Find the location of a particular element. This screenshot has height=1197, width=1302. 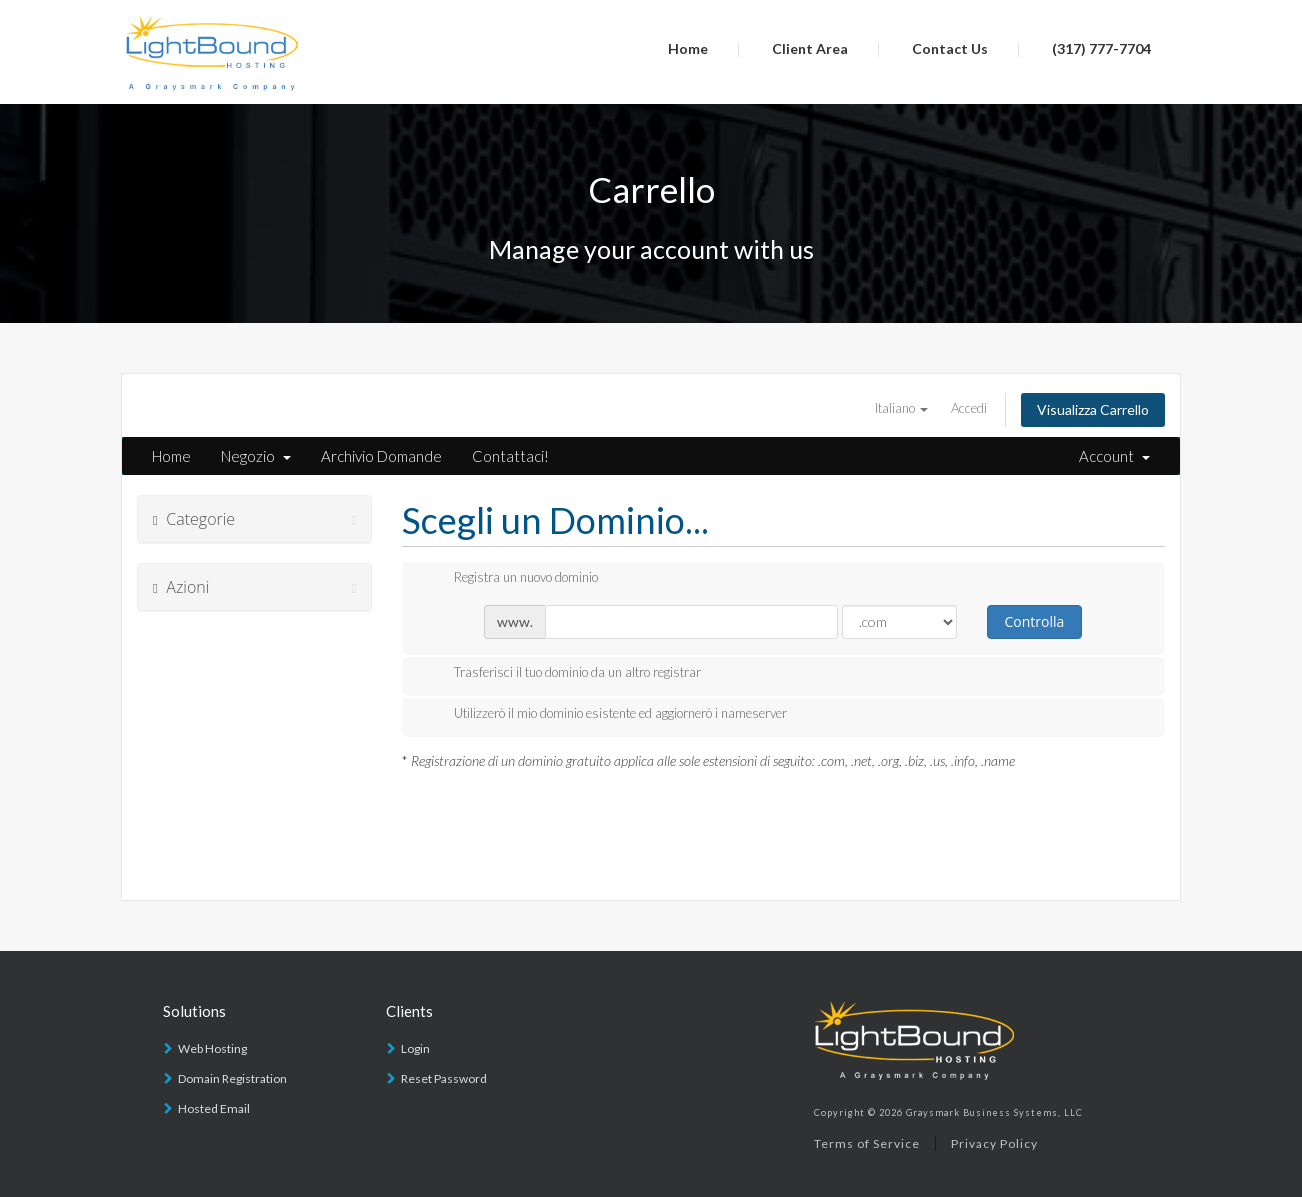

Hosted Email is located at coordinates (214, 1108).